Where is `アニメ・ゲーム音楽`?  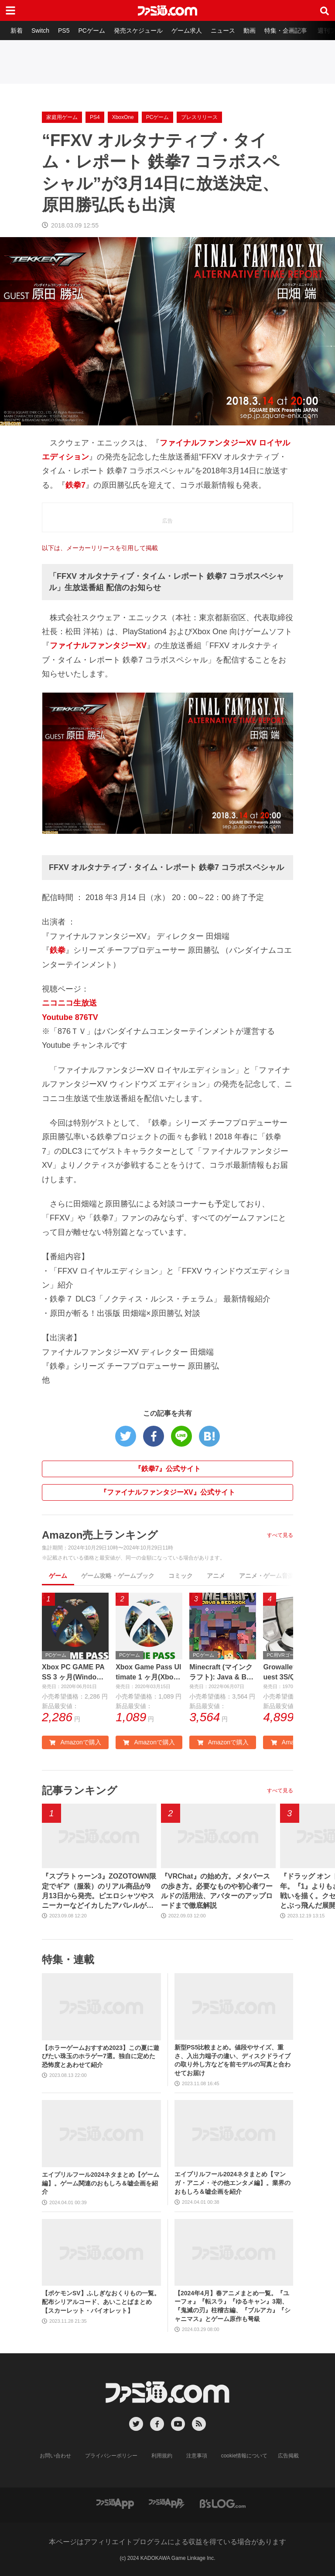
アニメ・ゲーム音楽 is located at coordinates (266, 1575).